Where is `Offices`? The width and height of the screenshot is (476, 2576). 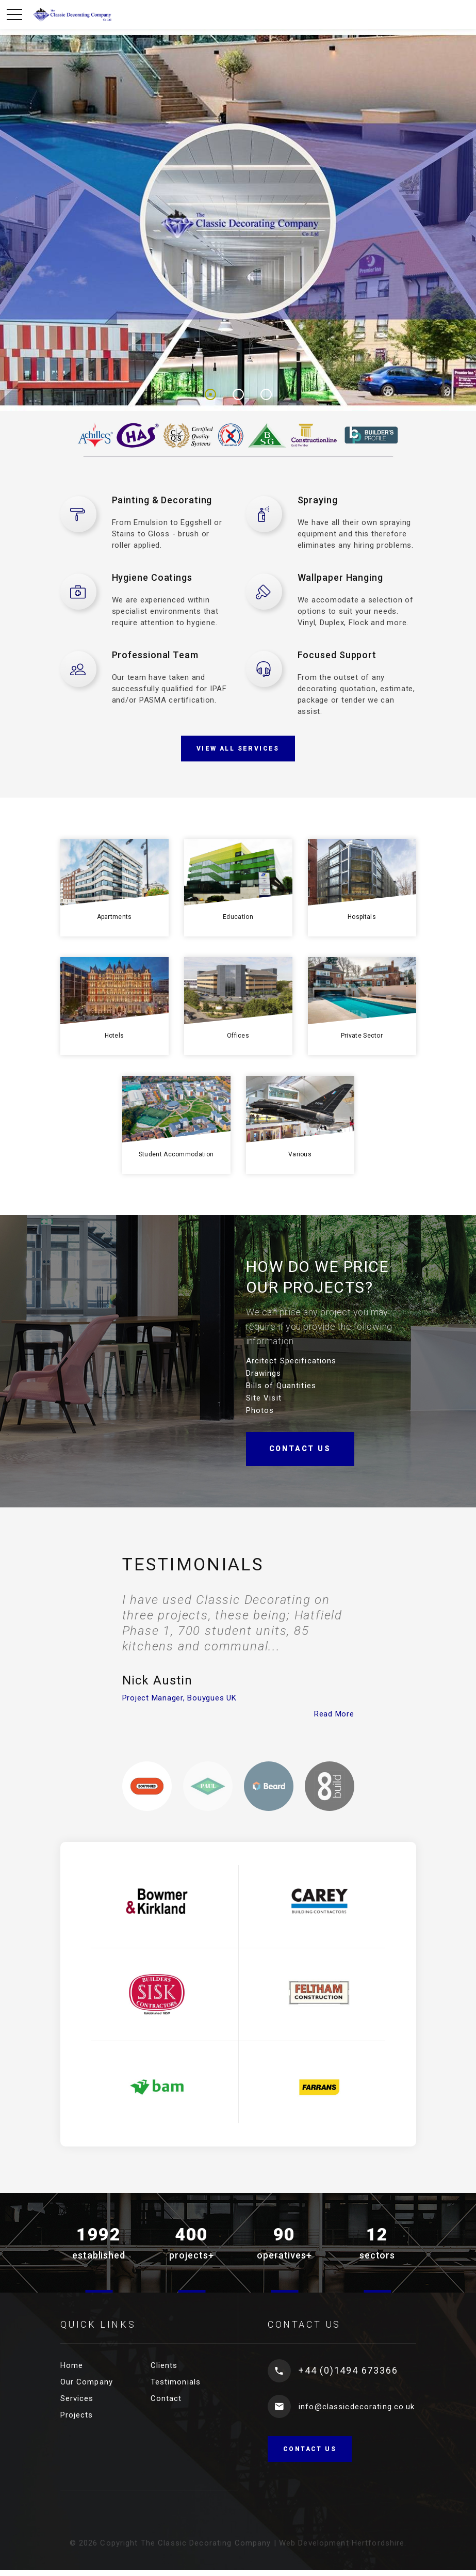 Offices is located at coordinates (238, 1035).